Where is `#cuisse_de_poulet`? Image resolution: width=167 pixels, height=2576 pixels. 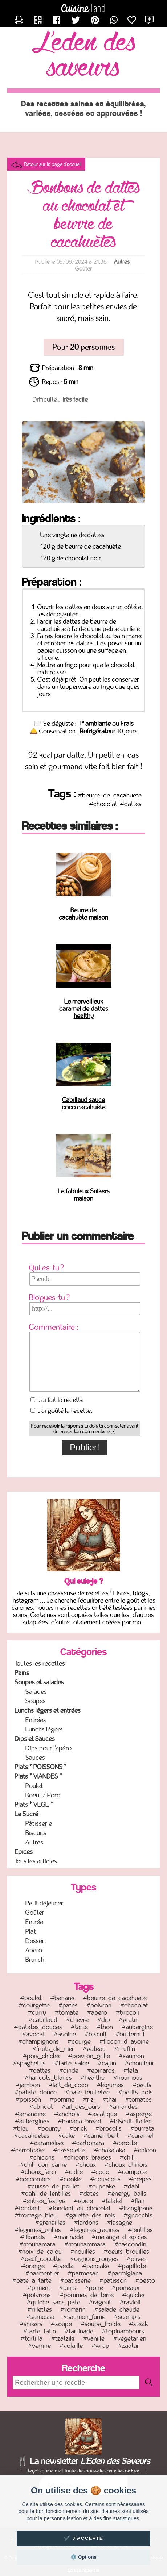 #cuisse_de_poulet is located at coordinates (54, 2186).